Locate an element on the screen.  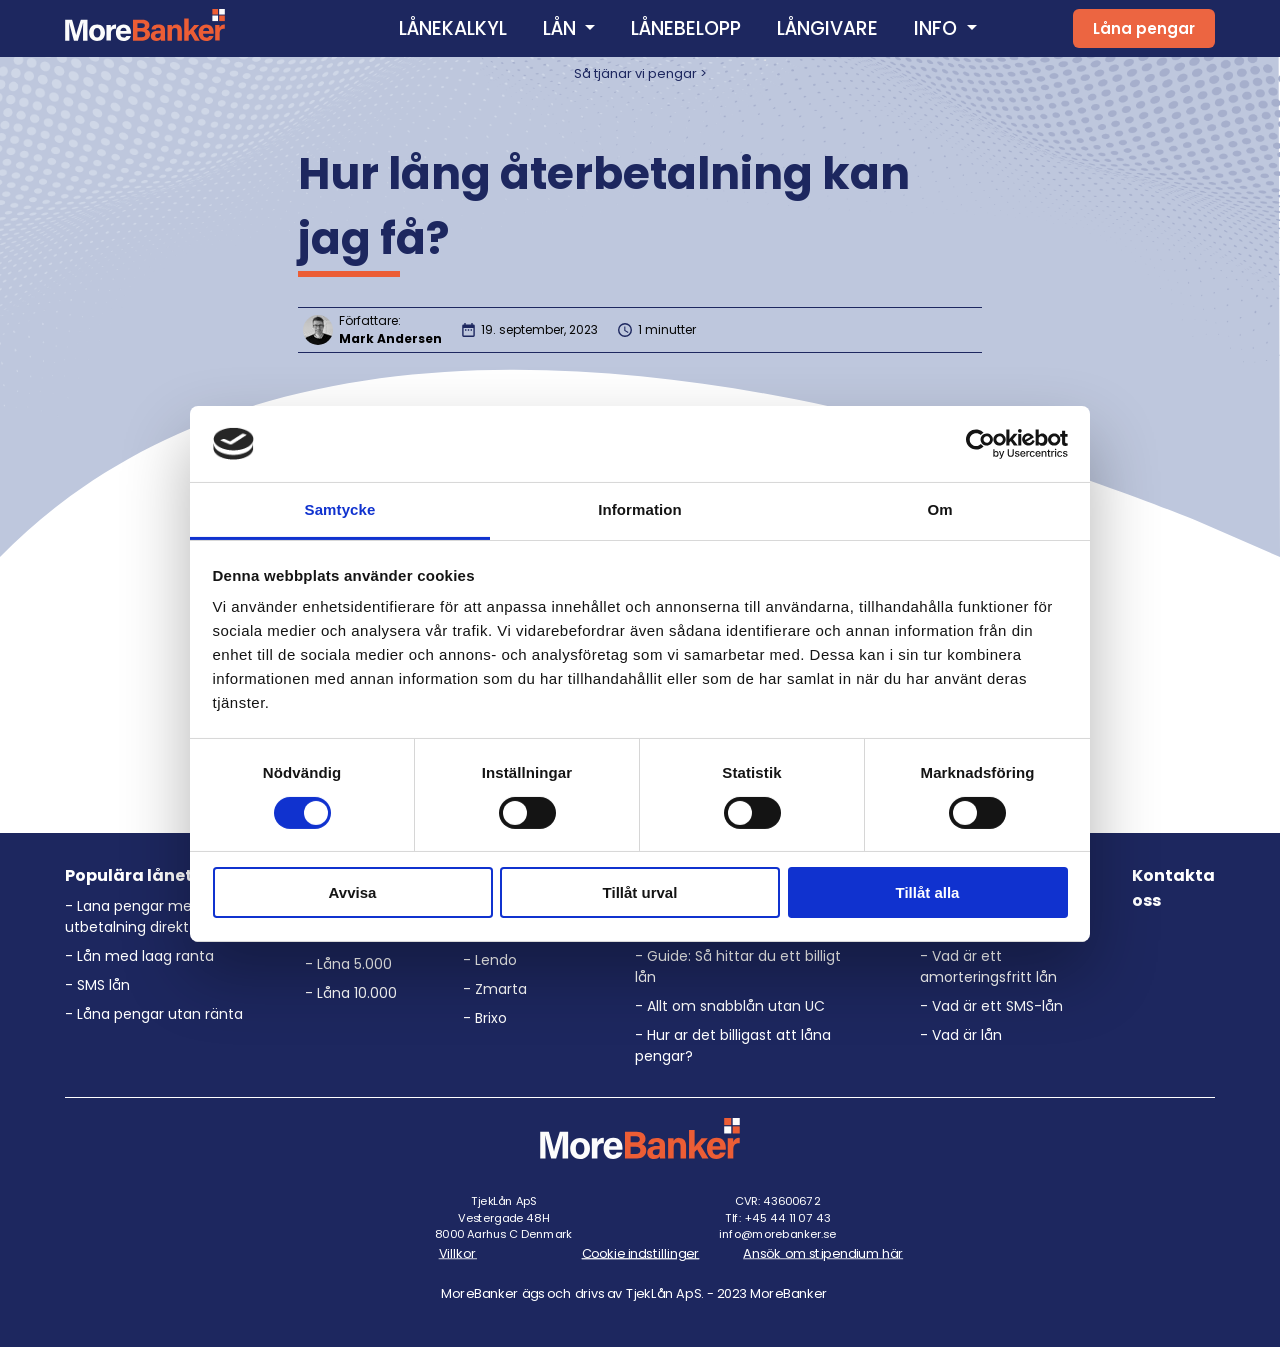
Avvisa is located at coordinates (353, 892).